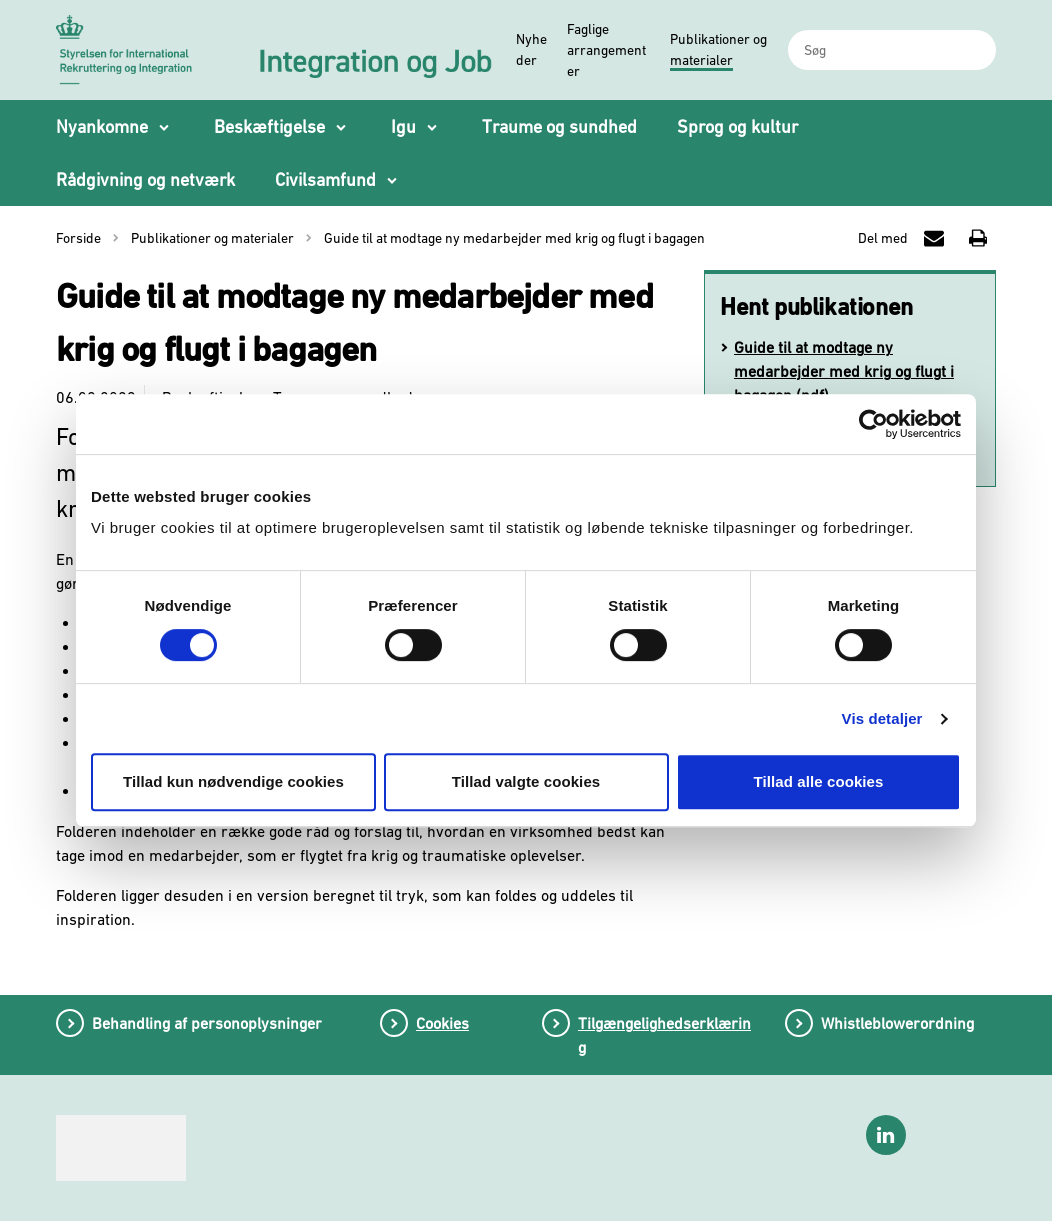 The height and width of the screenshot is (1221, 1052). I want to click on Nyankomne, so click(102, 126).